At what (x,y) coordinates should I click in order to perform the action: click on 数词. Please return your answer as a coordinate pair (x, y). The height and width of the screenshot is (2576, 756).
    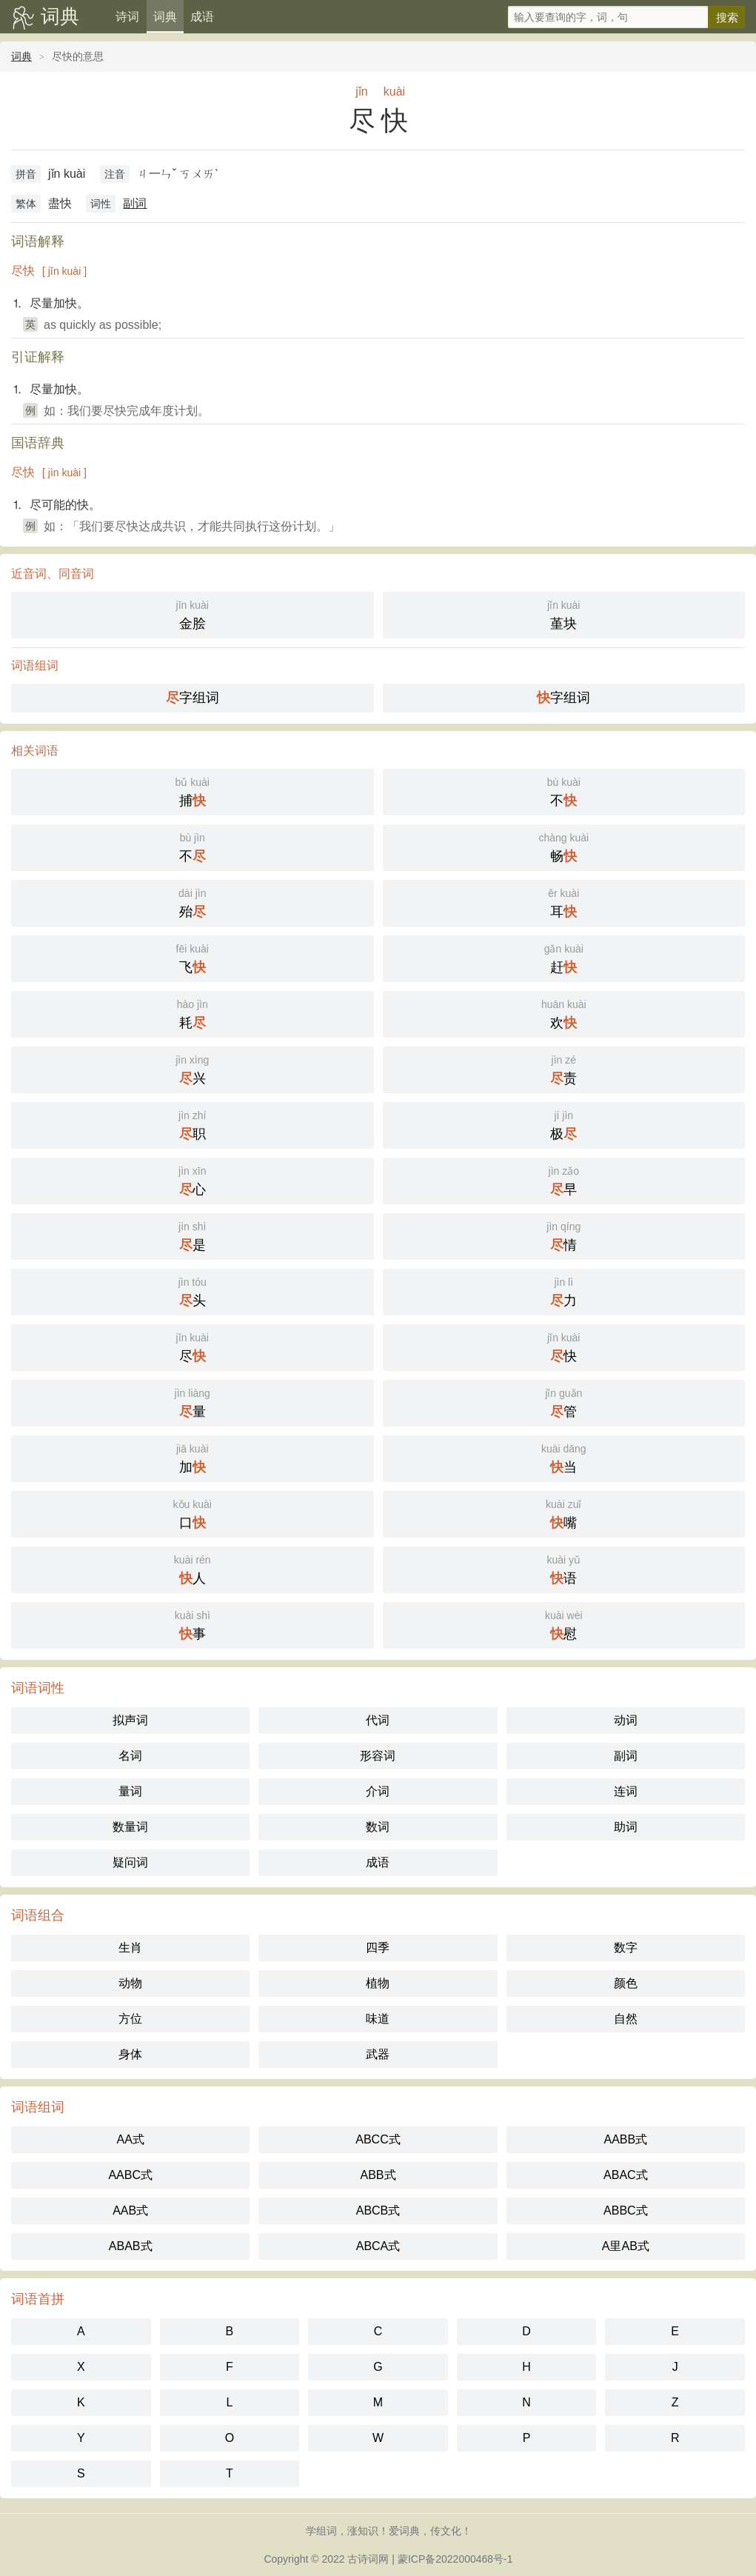
    Looking at the image, I should click on (377, 1827).